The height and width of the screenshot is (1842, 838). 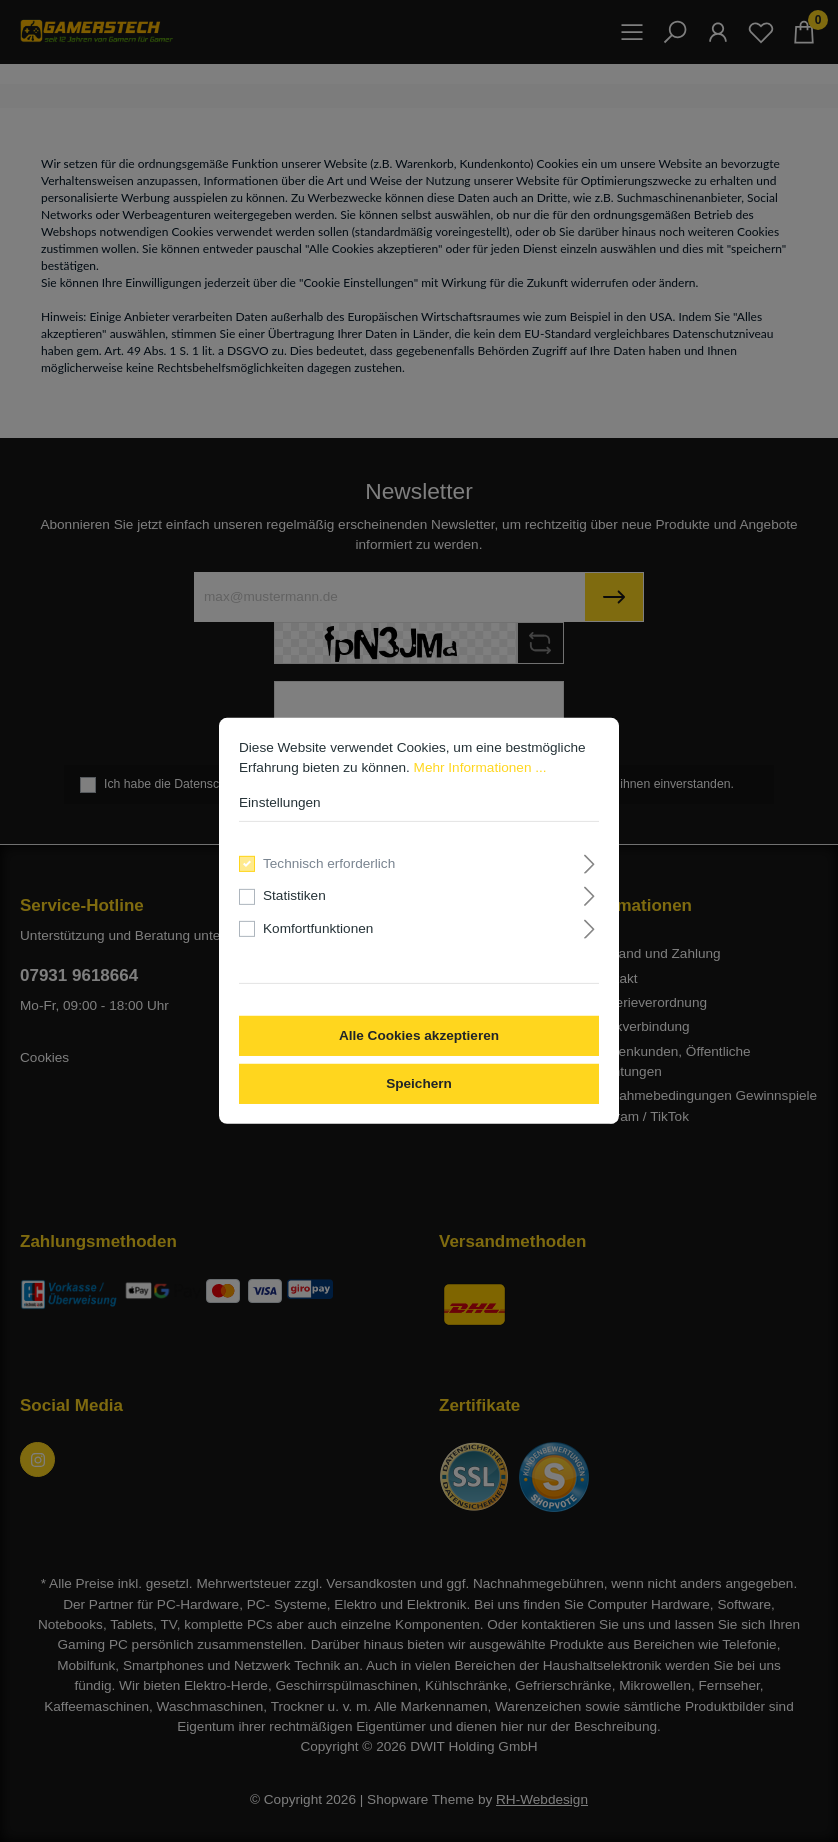 What do you see at coordinates (419, 1035) in the screenshot?
I see `Alle Cookies akzeptieren` at bounding box center [419, 1035].